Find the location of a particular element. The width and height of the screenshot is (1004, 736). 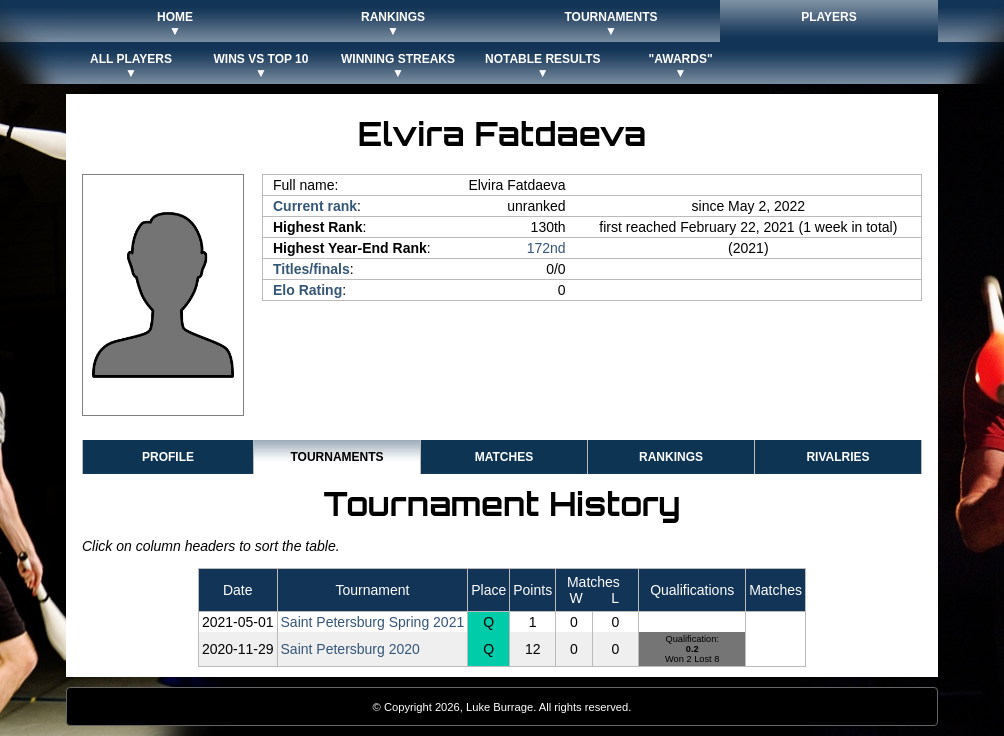

Tournaments is located at coordinates (336, 457).